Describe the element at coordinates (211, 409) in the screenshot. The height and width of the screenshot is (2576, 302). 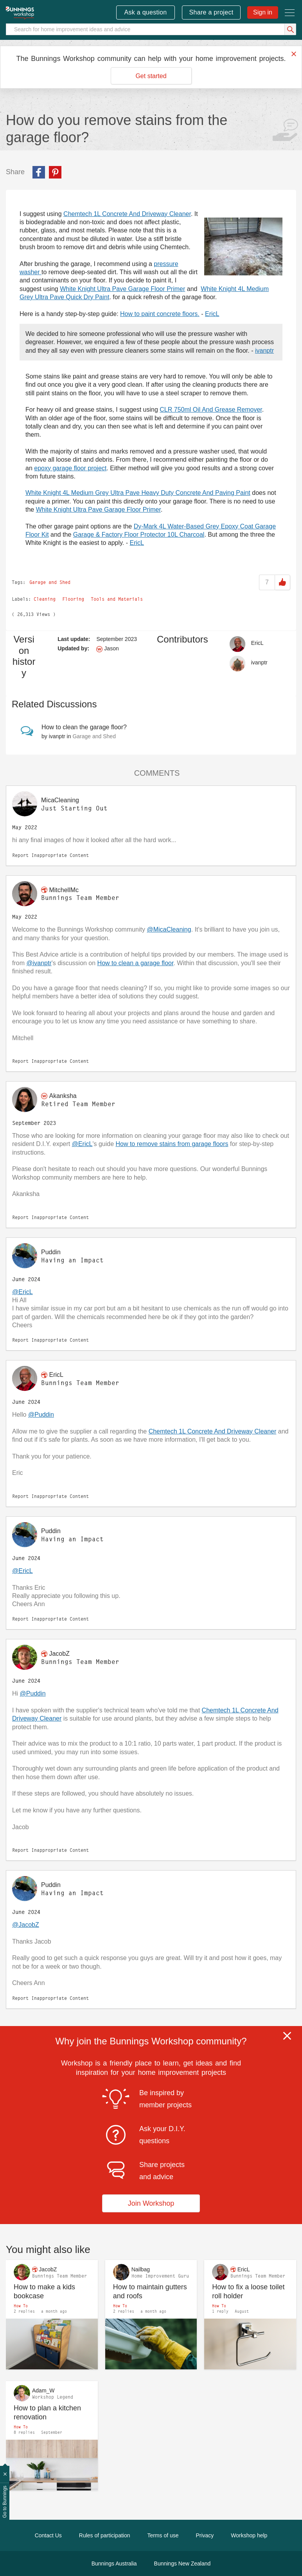
I see `CLR 750ml Oil And Grease Remover` at that location.